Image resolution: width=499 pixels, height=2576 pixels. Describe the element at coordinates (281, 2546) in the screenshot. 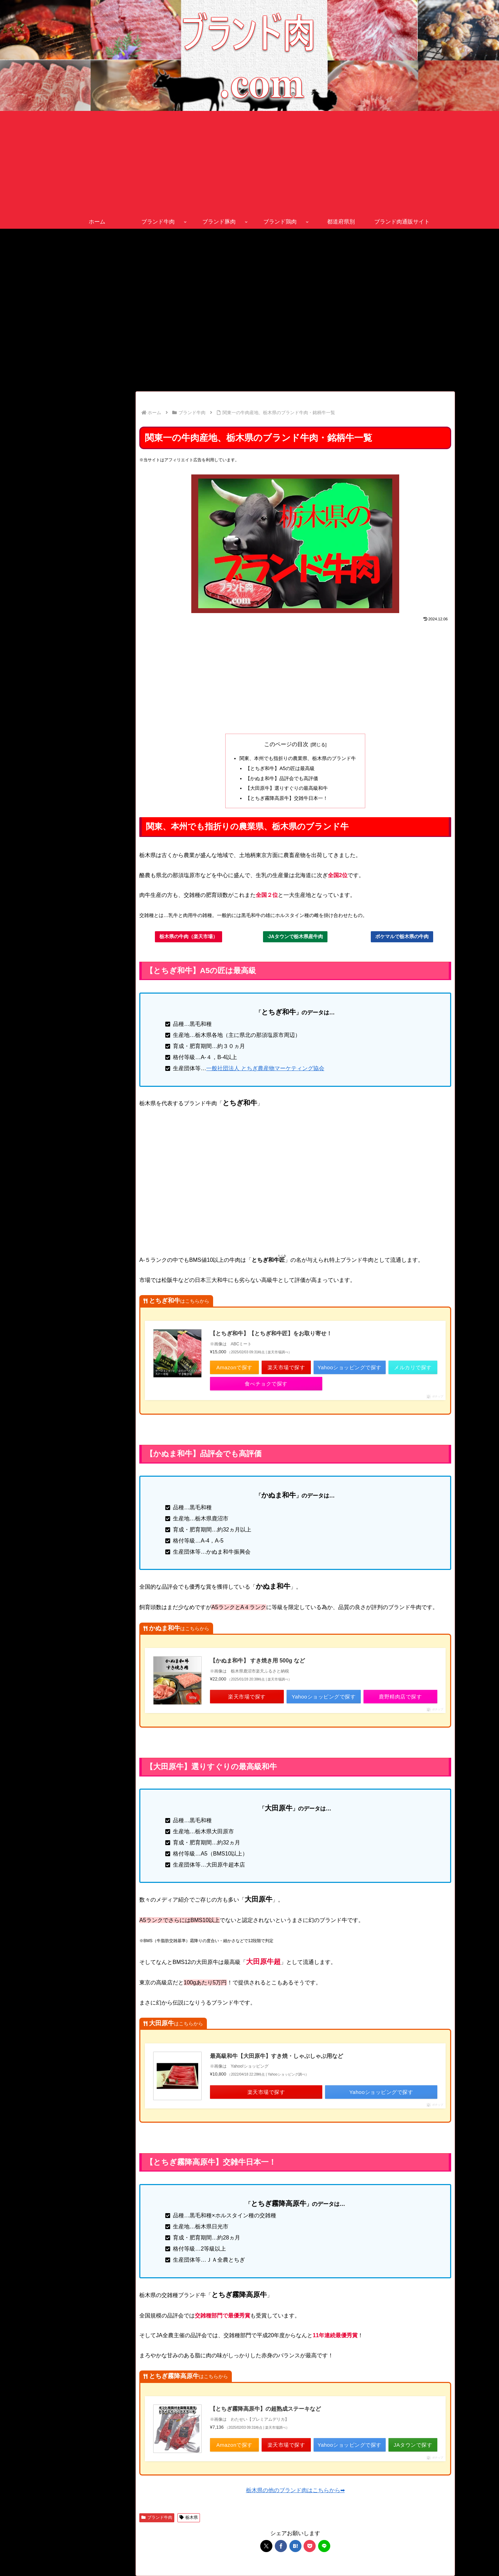

I see `[Facebookでシェア]` at that location.